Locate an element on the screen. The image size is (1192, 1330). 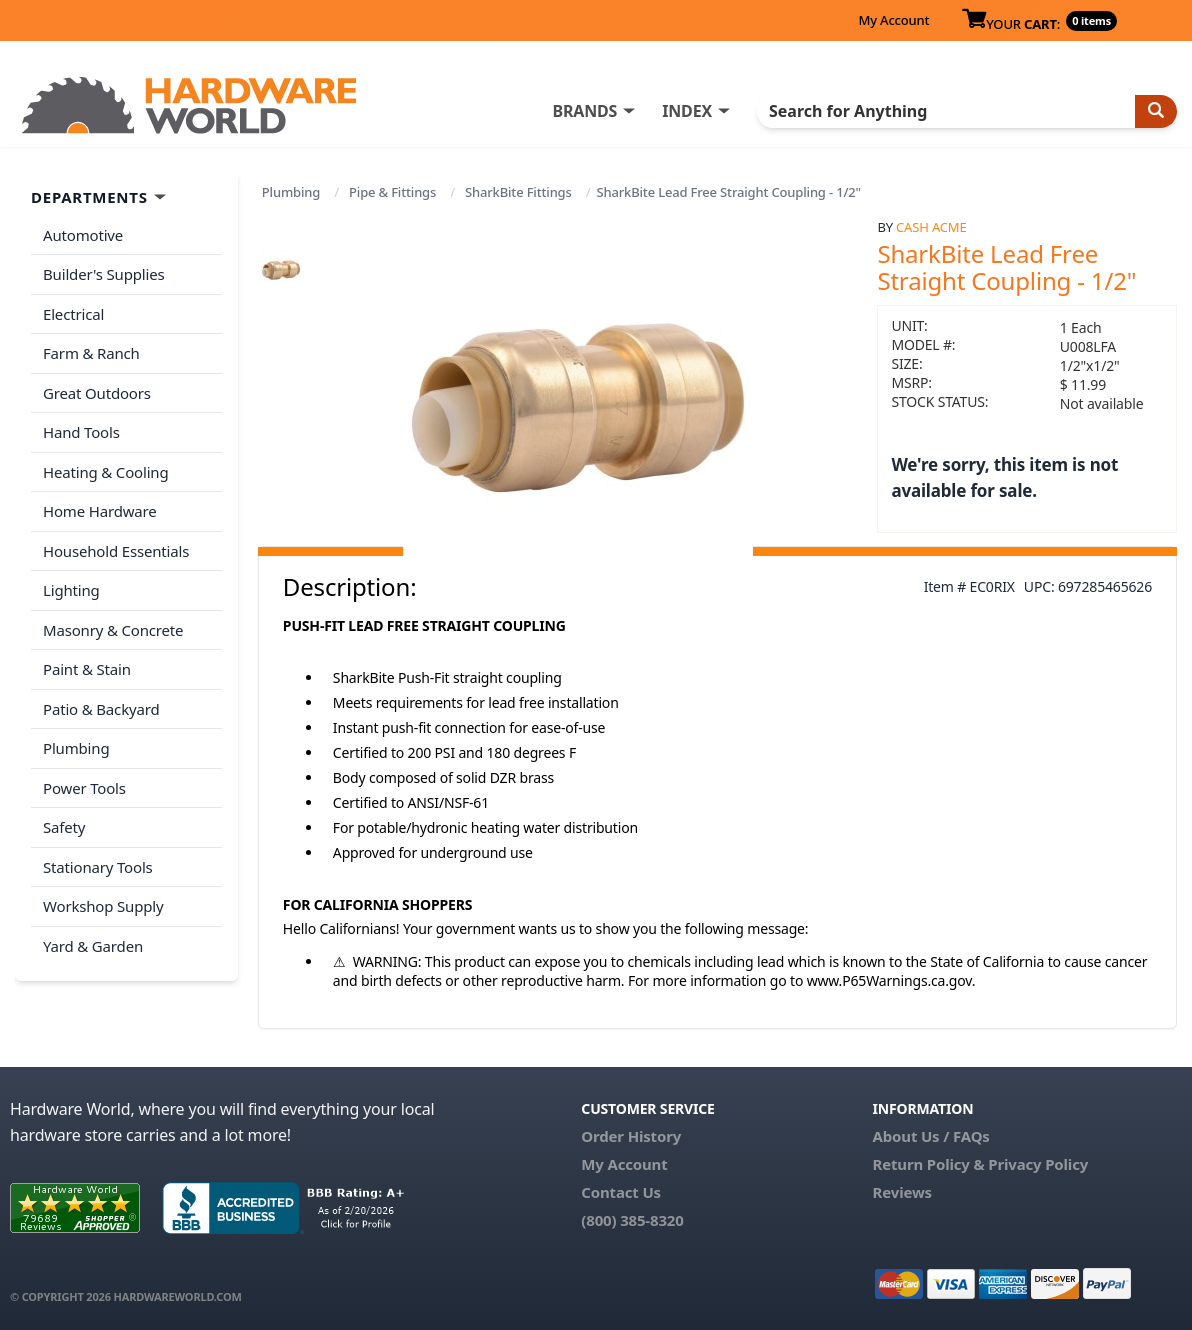
Great Outdoors is located at coordinates (97, 393).